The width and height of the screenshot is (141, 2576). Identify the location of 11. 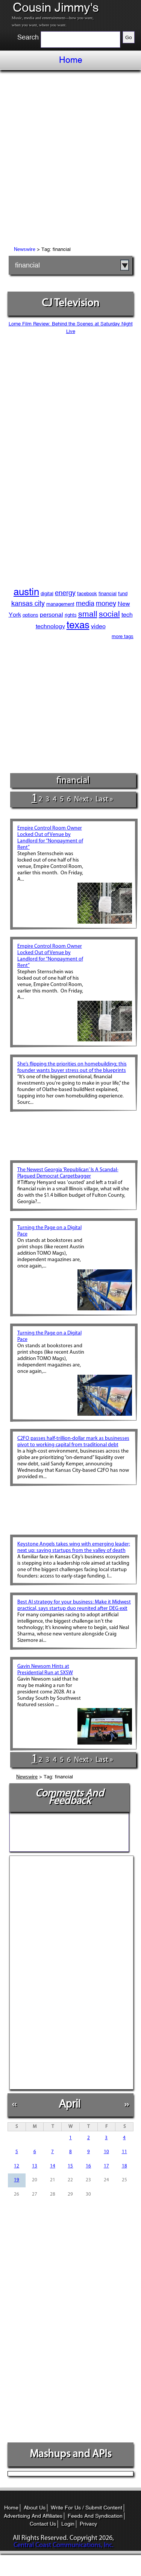
(124, 2151).